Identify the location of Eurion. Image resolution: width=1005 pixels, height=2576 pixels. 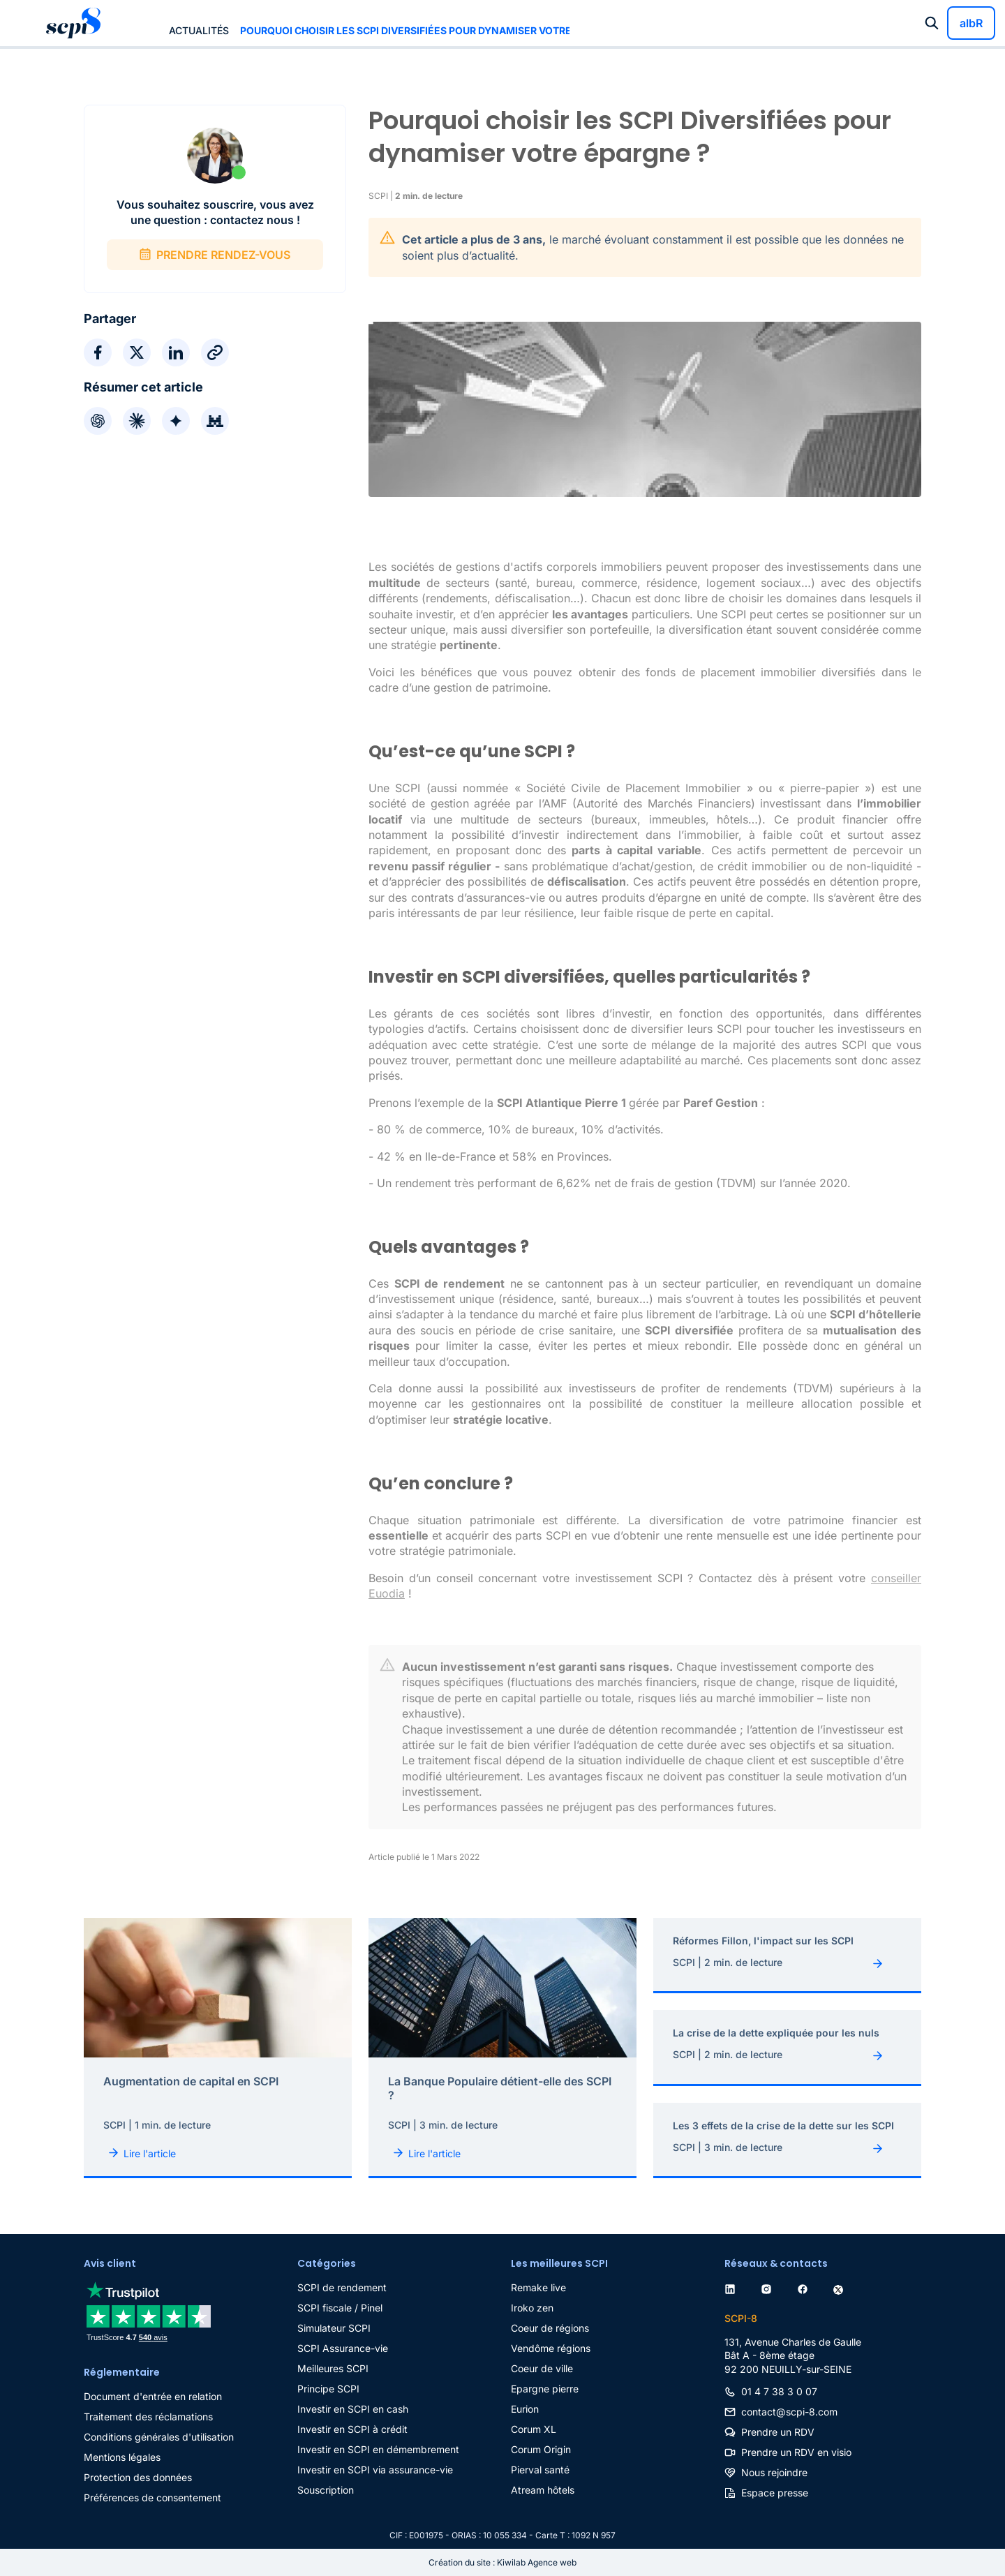
(525, 2409).